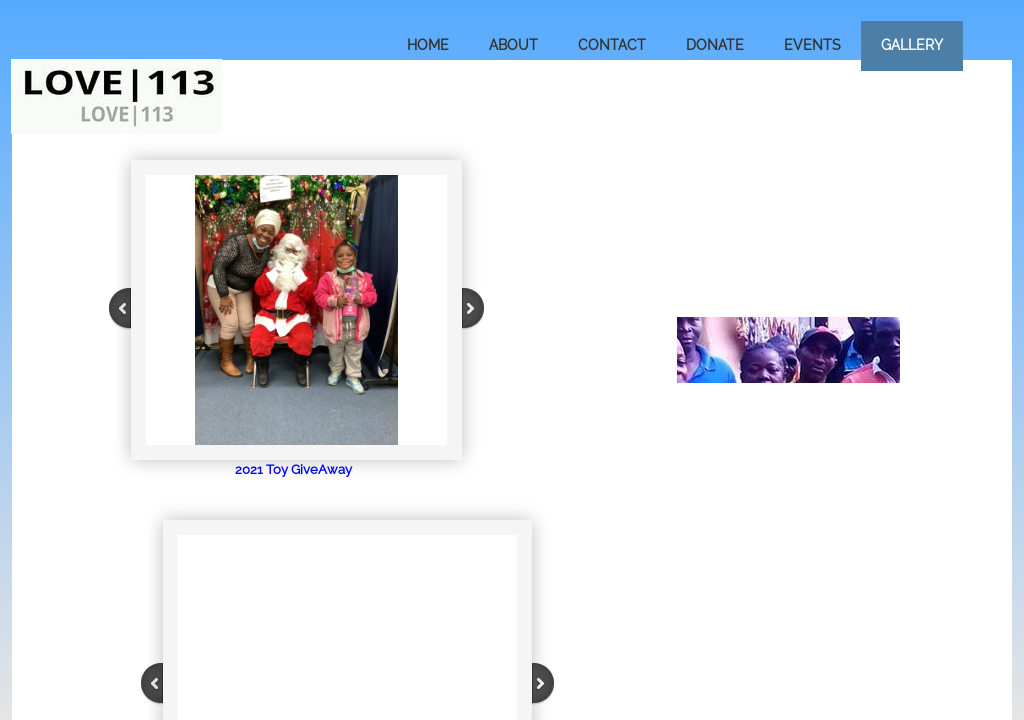 This screenshot has width=1024, height=720. What do you see at coordinates (715, 45) in the screenshot?
I see `Donate` at bounding box center [715, 45].